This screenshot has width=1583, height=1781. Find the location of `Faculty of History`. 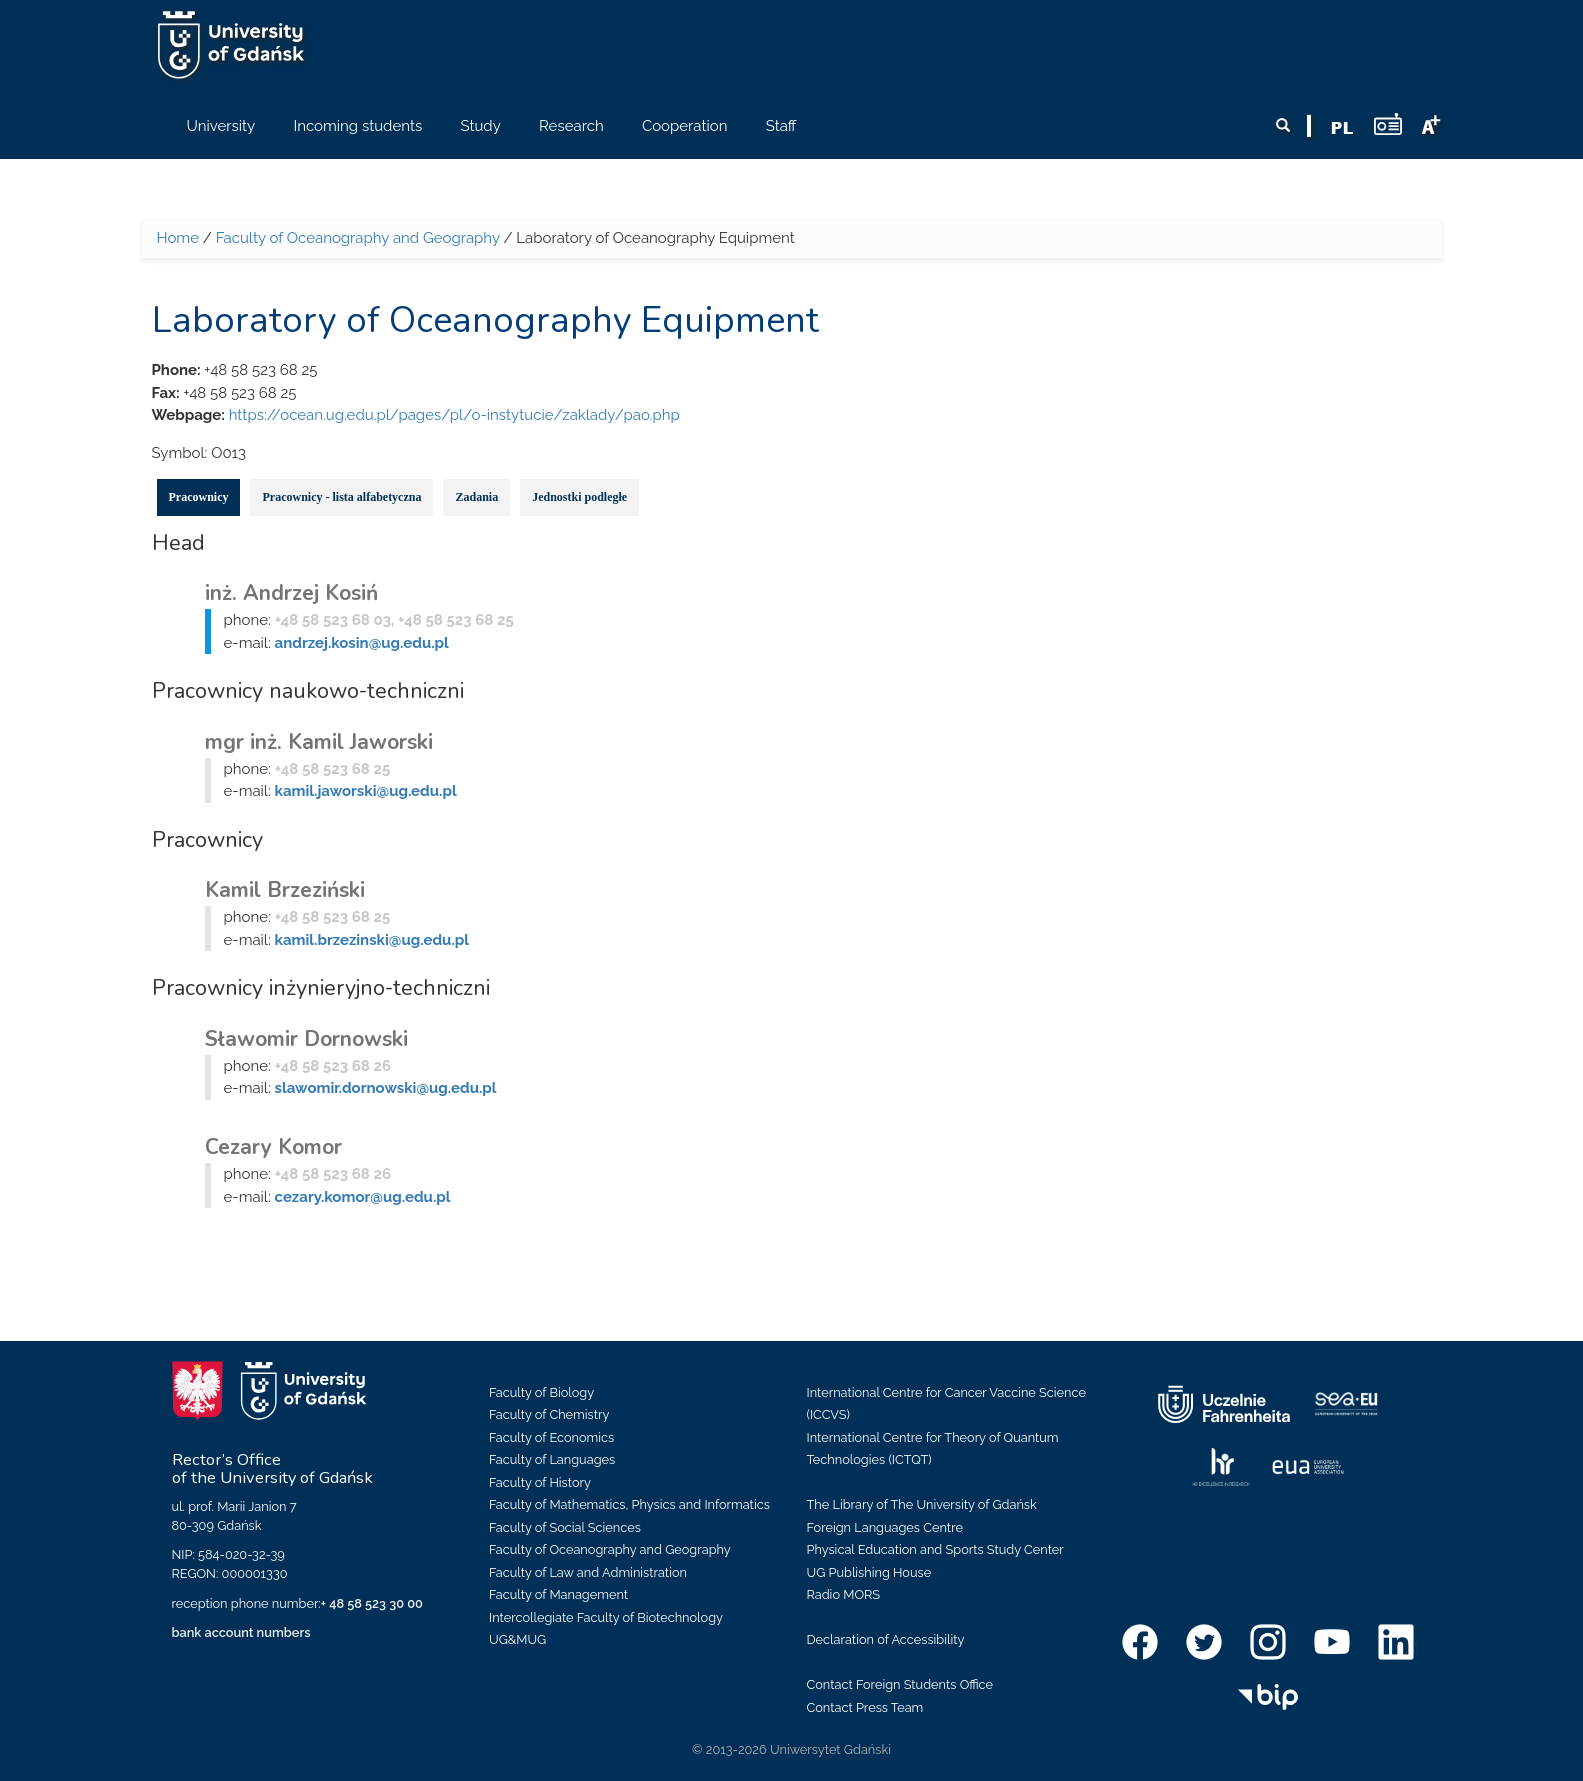

Faculty of History is located at coordinates (540, 1482).